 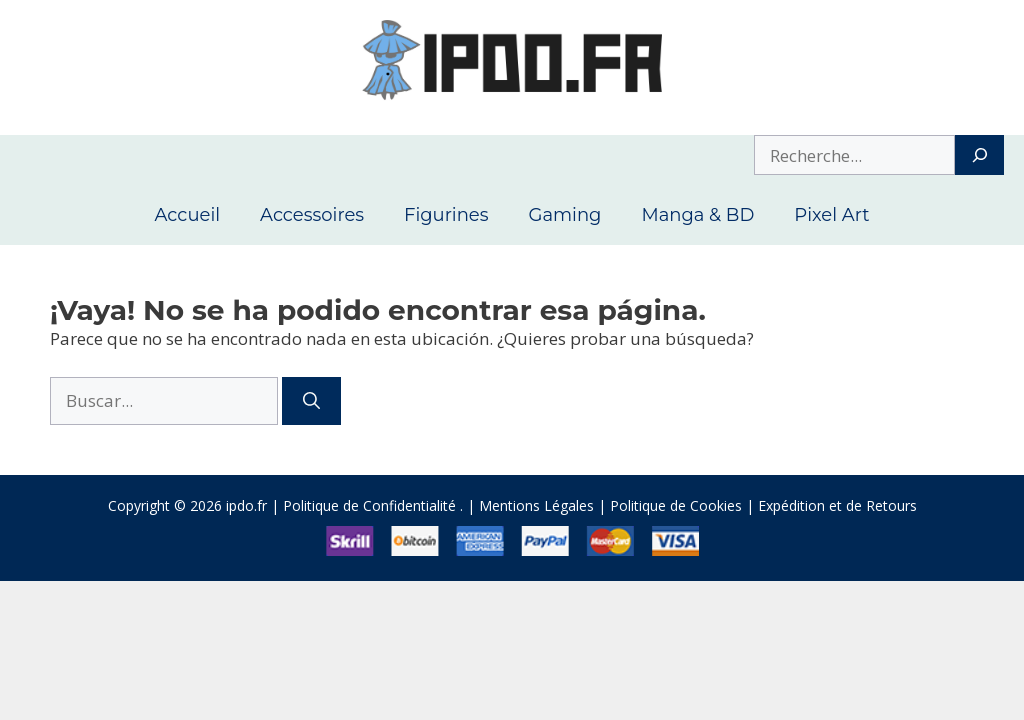 I want to click on [Search], so click(x=979, y=155).